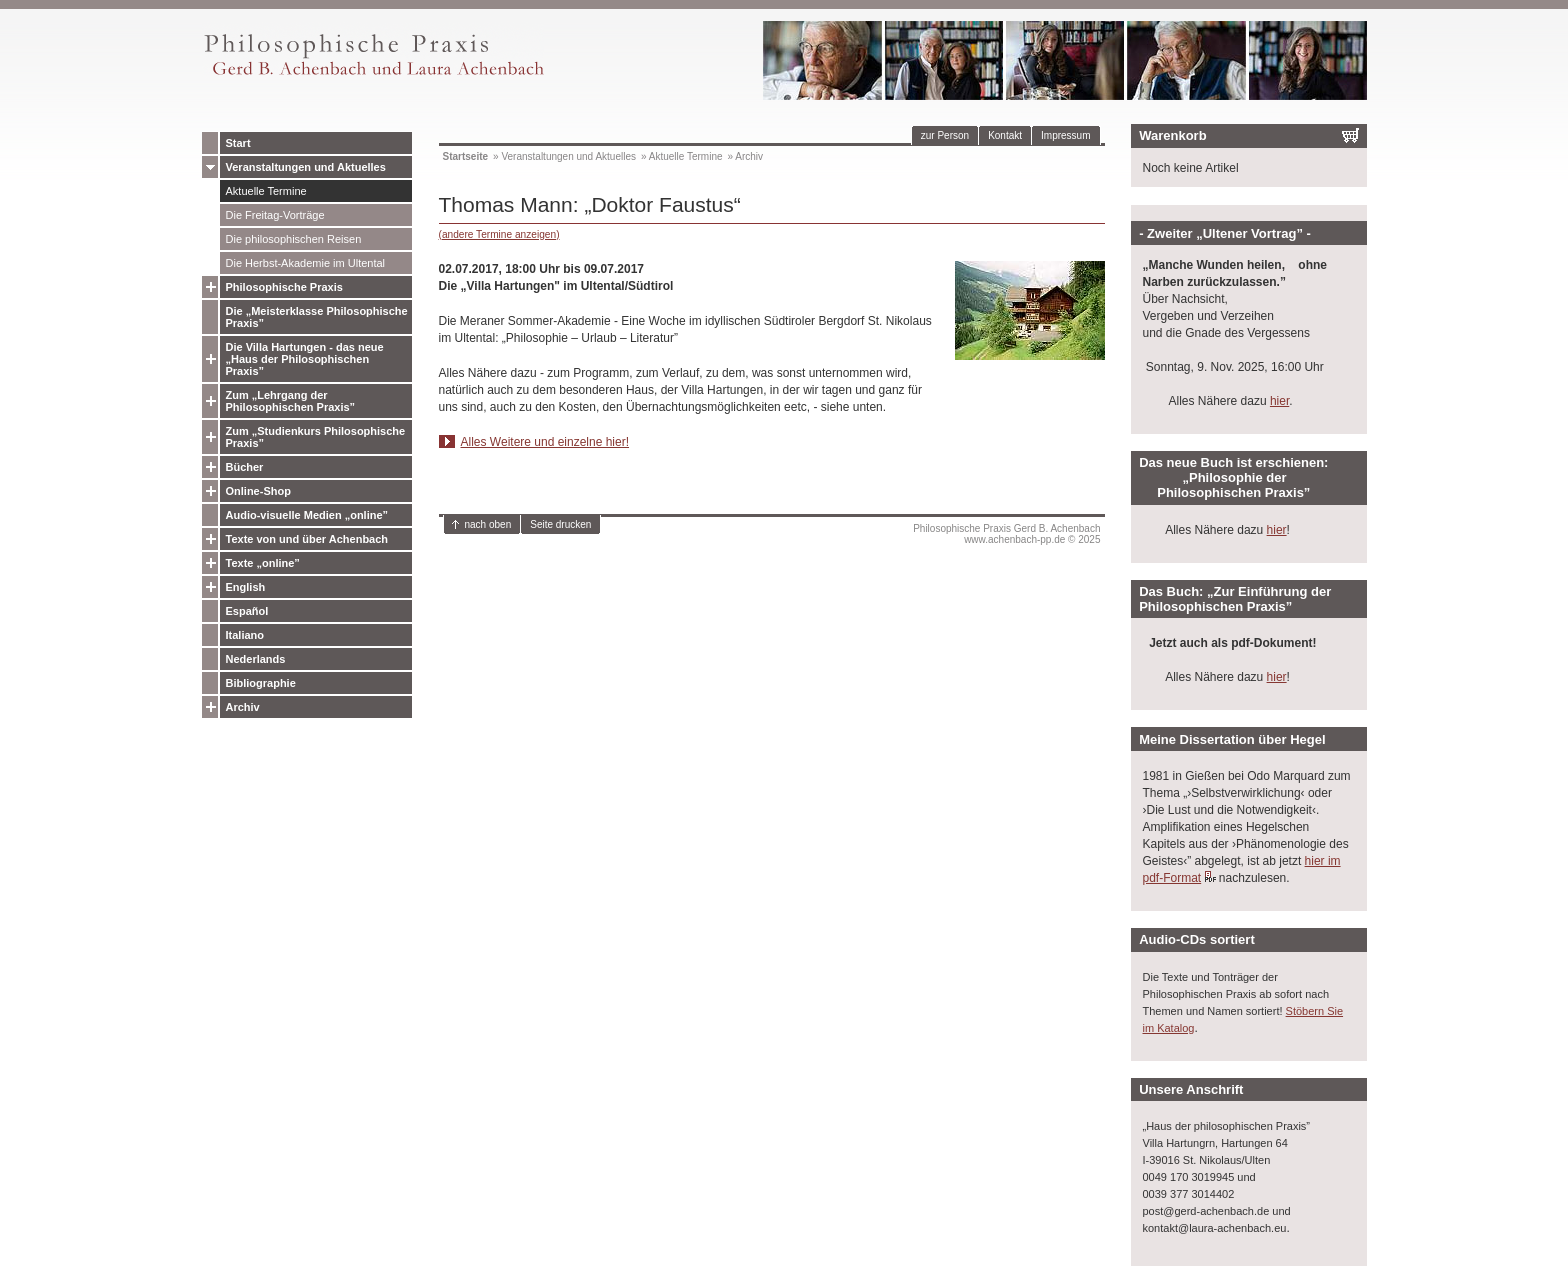 The height and width of the screenshot is (1284, 1568). What do you see at coordinates (245, 467) in the screenshot?
I see `Bücher` at bounding box center [245, 467].